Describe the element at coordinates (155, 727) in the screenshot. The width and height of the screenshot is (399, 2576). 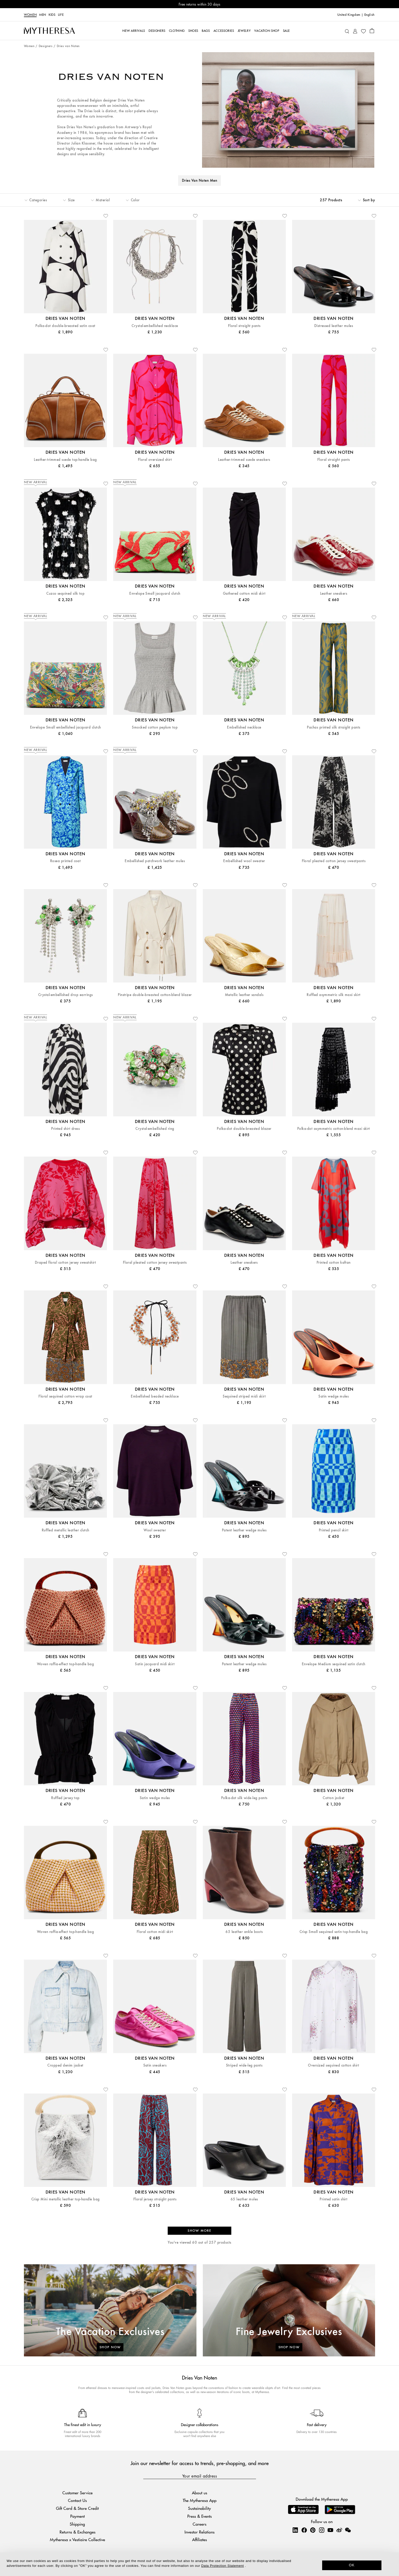
I see `Smocked cotton peplum top` at that location.